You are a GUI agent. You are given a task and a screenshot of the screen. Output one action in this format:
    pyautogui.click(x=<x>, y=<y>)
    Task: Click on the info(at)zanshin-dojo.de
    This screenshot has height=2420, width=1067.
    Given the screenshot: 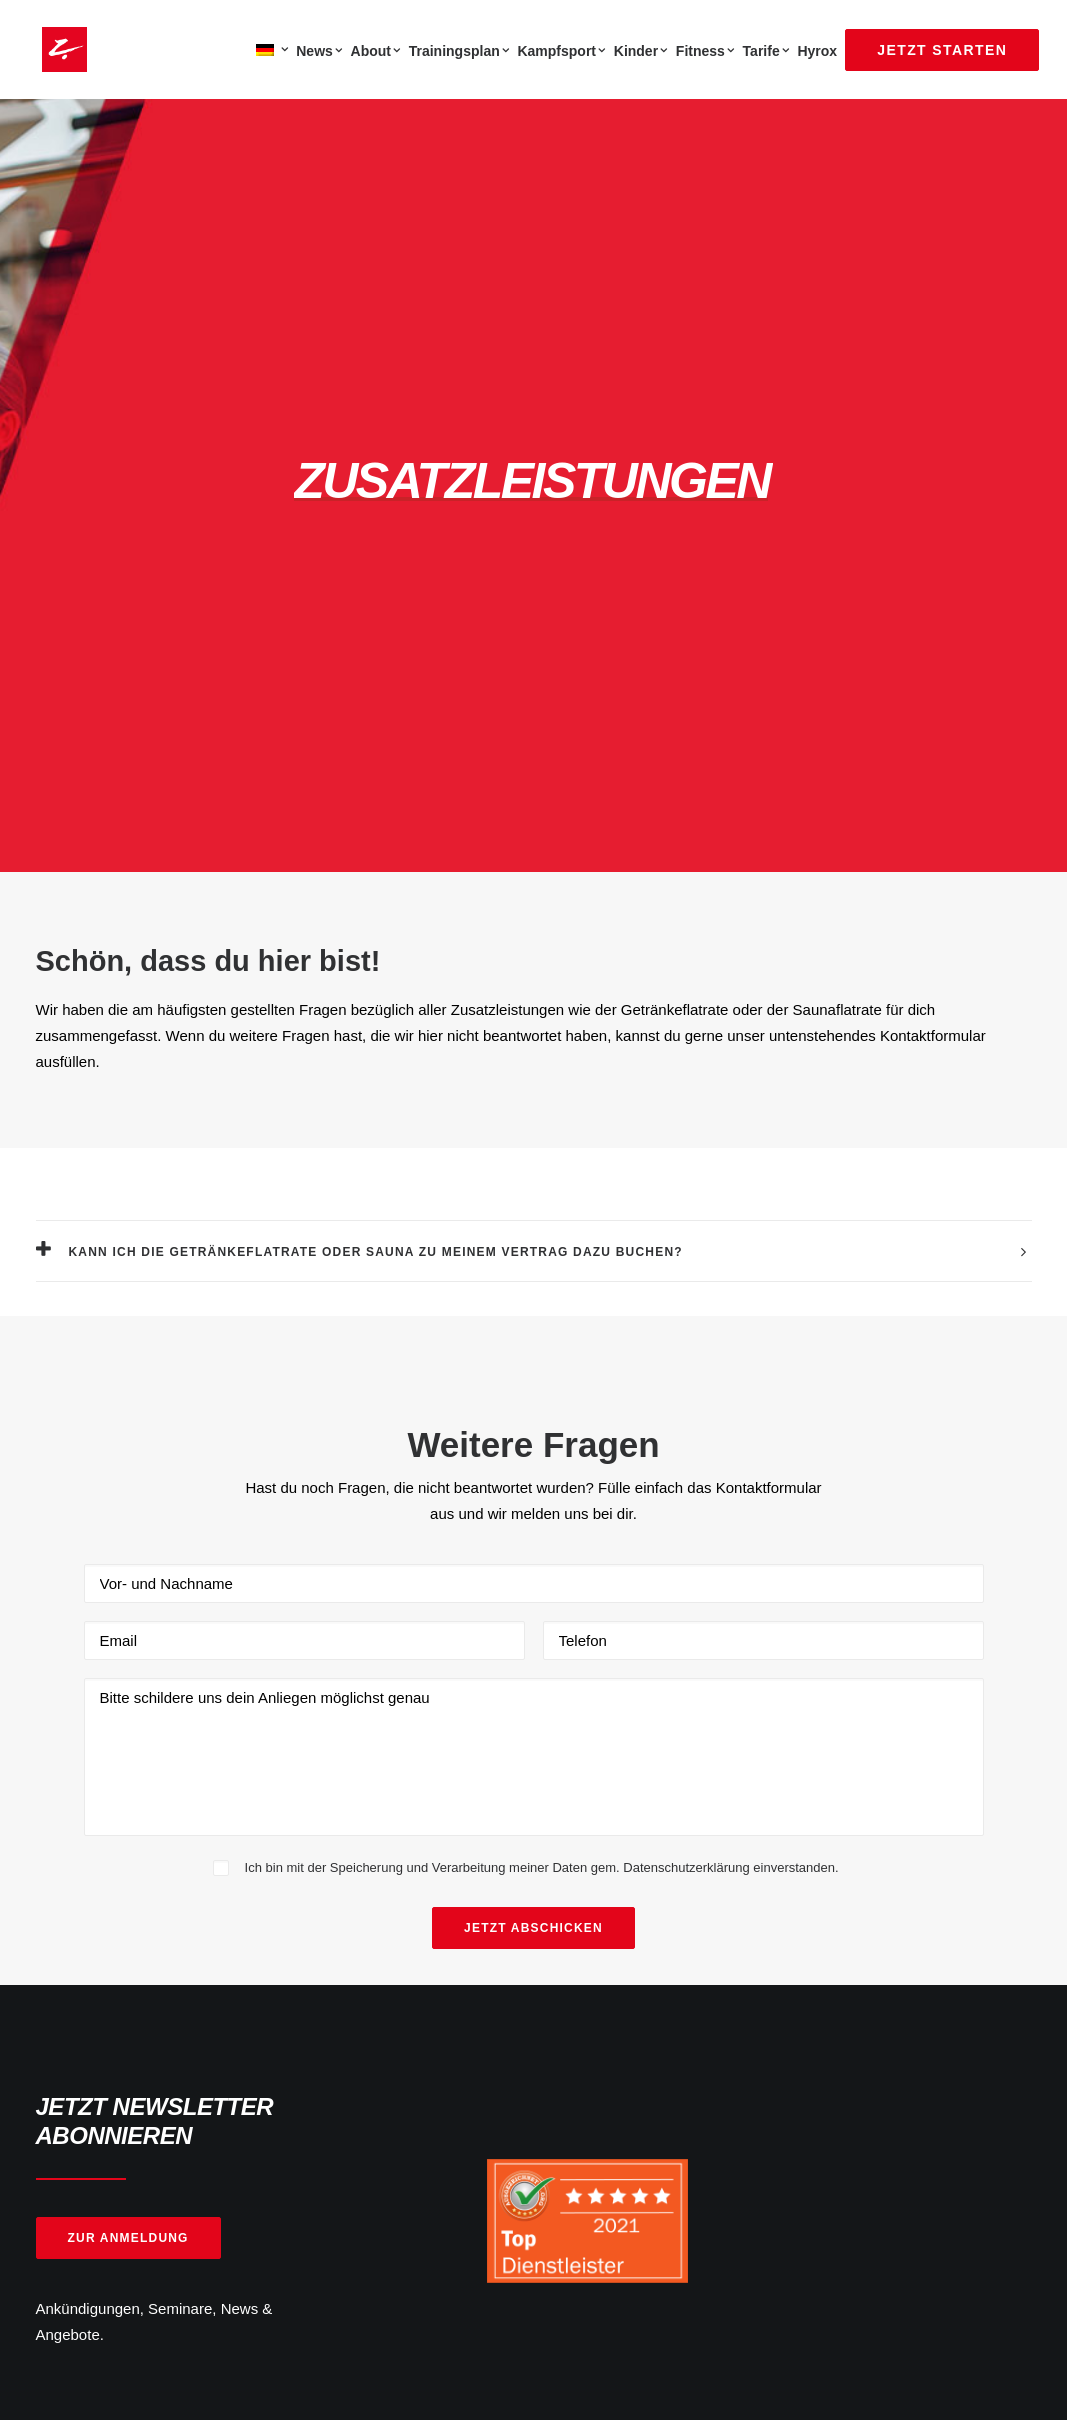 What is the action you would take?
    pyautogui.click(x=112, y=2000)
    